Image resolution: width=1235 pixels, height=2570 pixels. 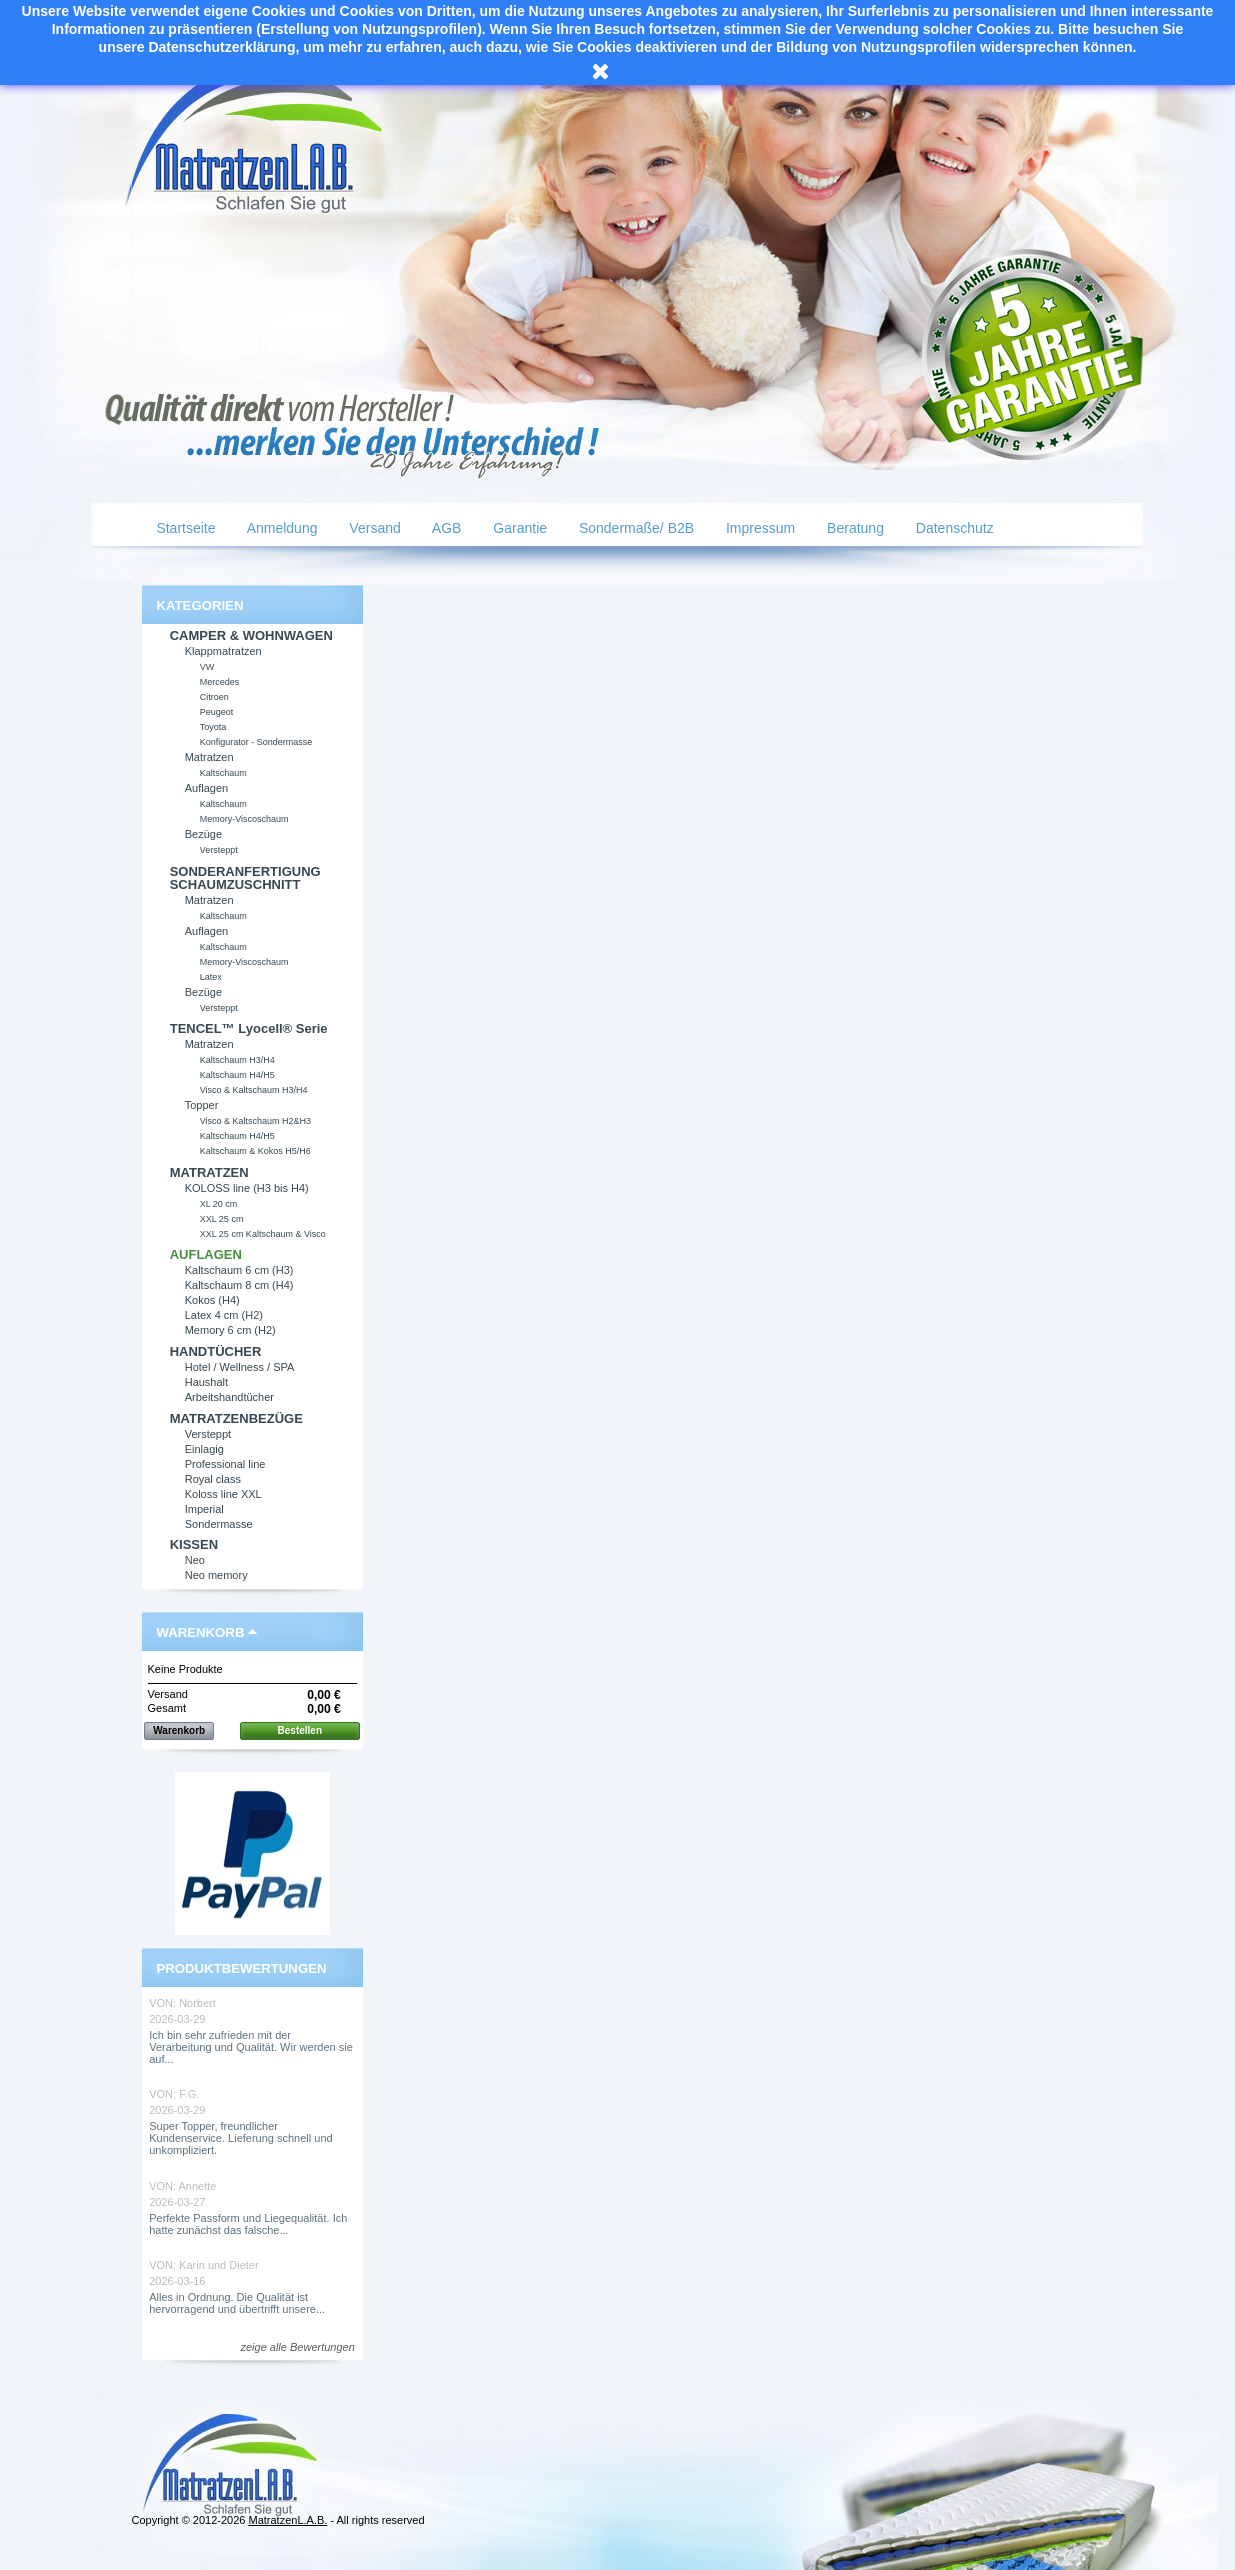 What do you see at coordinates (217, 712) in the screenshot?
I see `Peugeot` at bounding box center [217, 712].